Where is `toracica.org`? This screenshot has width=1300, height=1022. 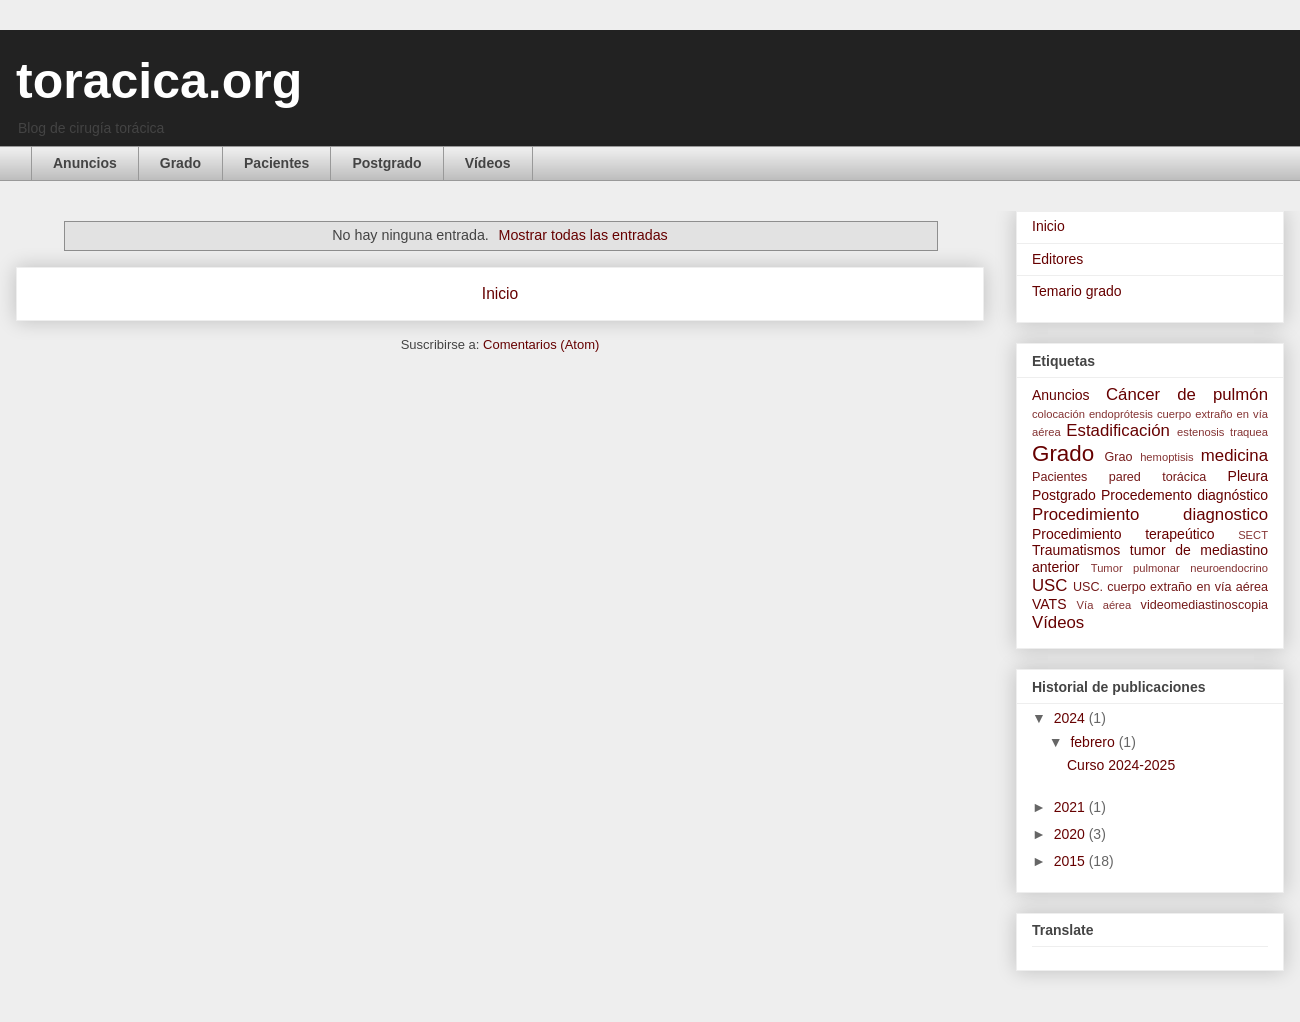
toracica.org is located at coordinates (159, 81).